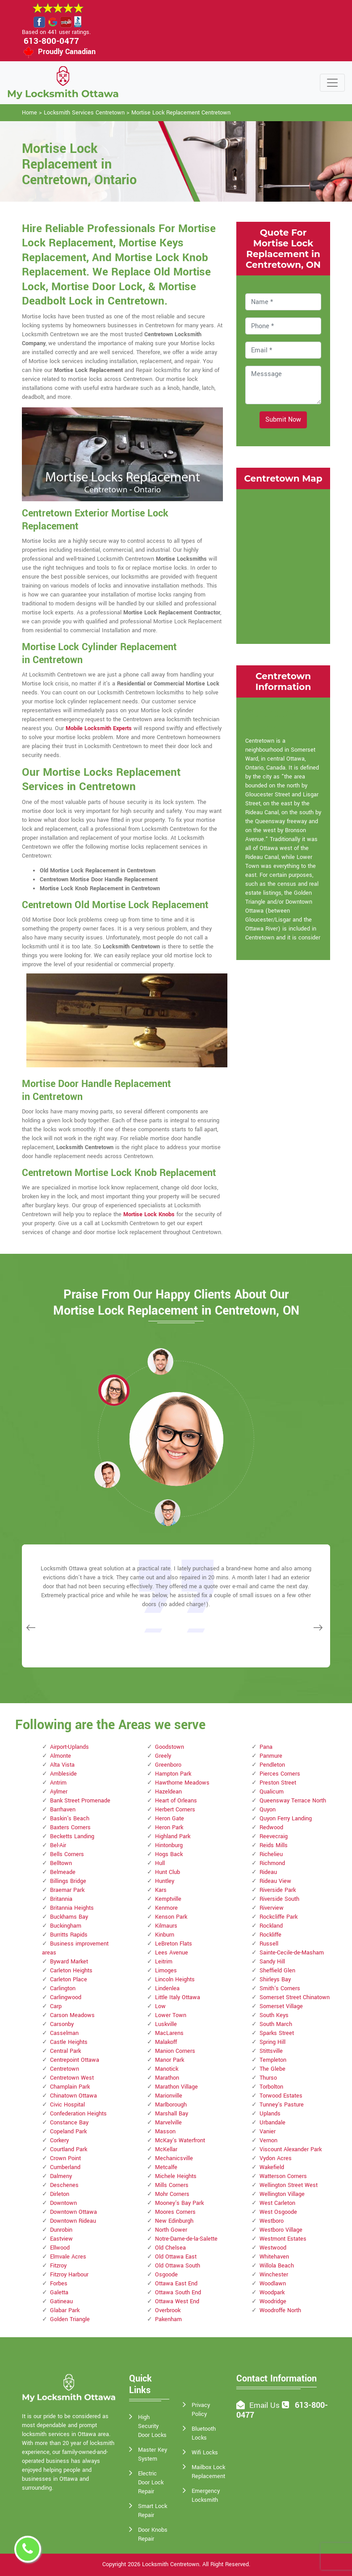 This screenshot has width=352, height=2576. I want to click on Wellington Street West, so click(289, 2185).